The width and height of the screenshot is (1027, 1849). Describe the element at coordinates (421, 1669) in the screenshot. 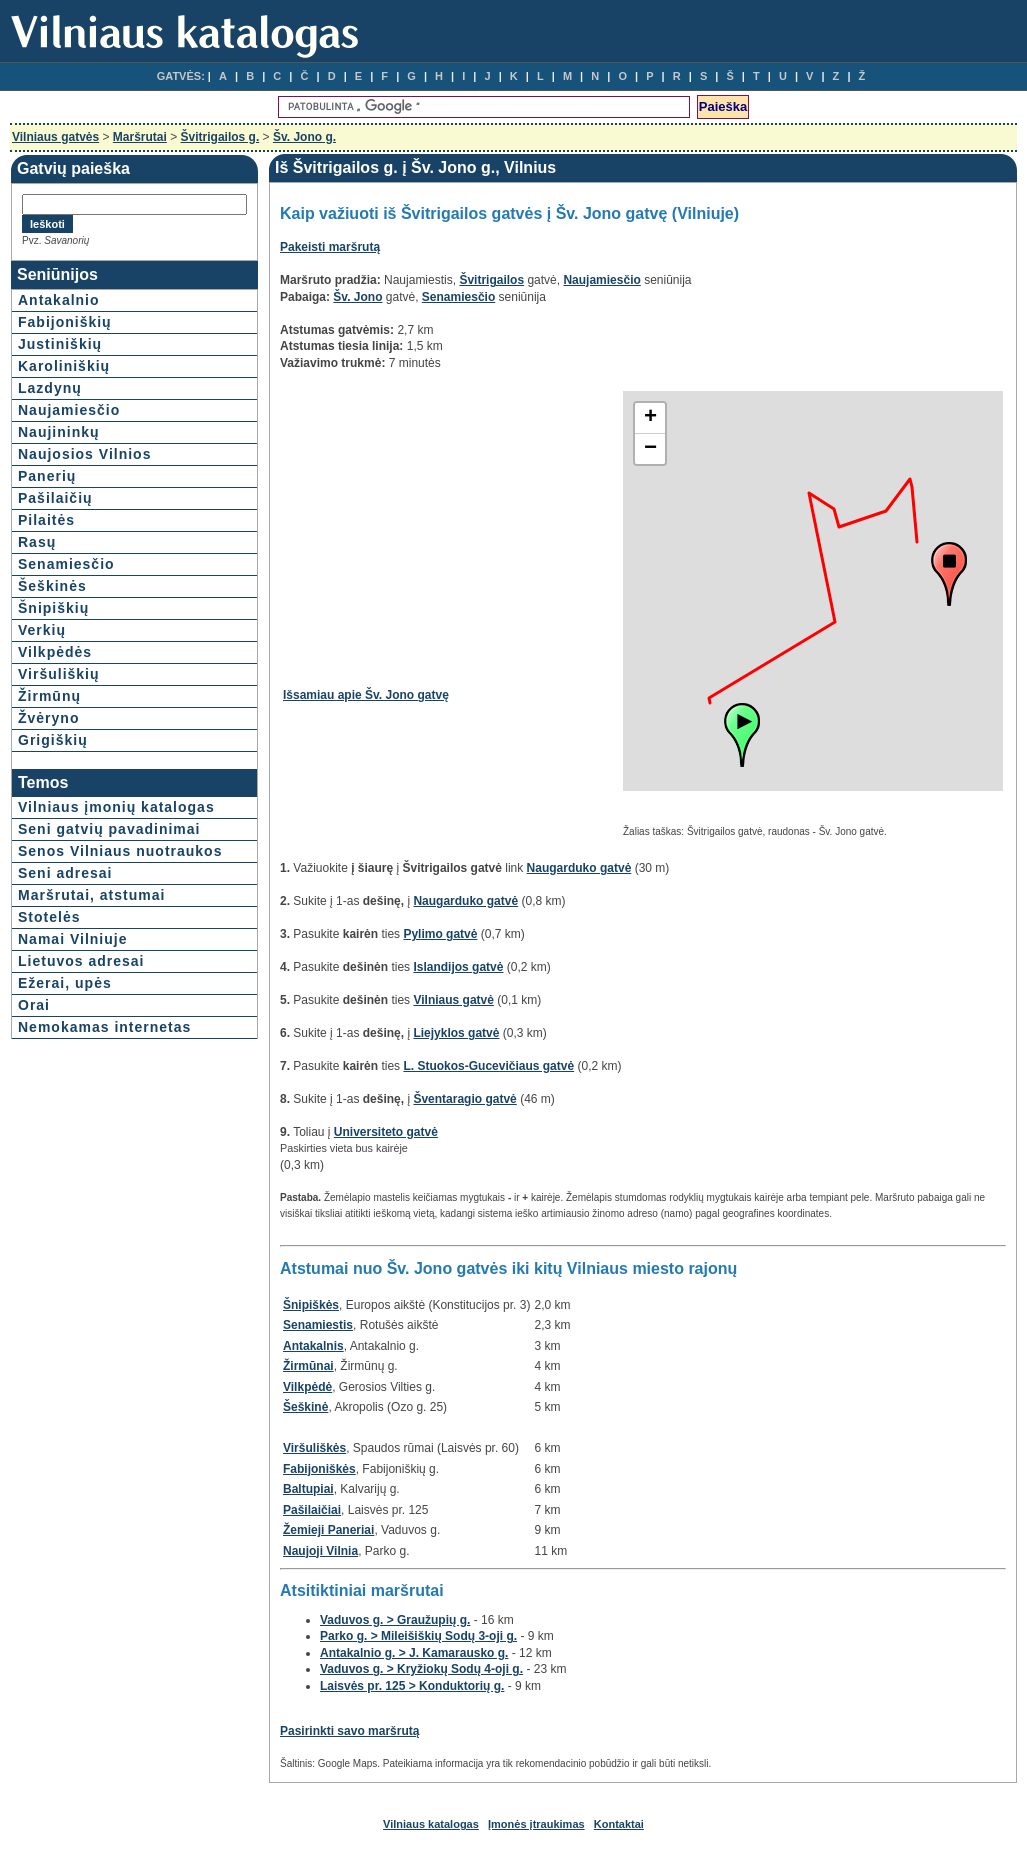

I see `Vaduvos g. > Kryžiokų Sodų 4-oji g.` at that location.